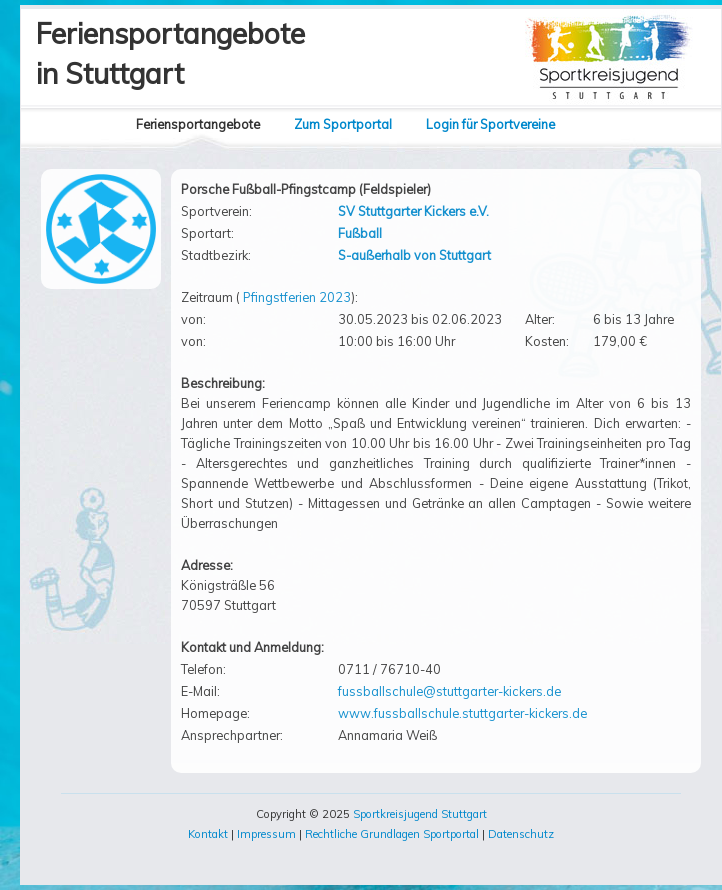 The image size is (722, 890). What do you see at coordinates (521, 834) in the screenshot?
I see `Datenschutz` at bounding box center [521, 834].